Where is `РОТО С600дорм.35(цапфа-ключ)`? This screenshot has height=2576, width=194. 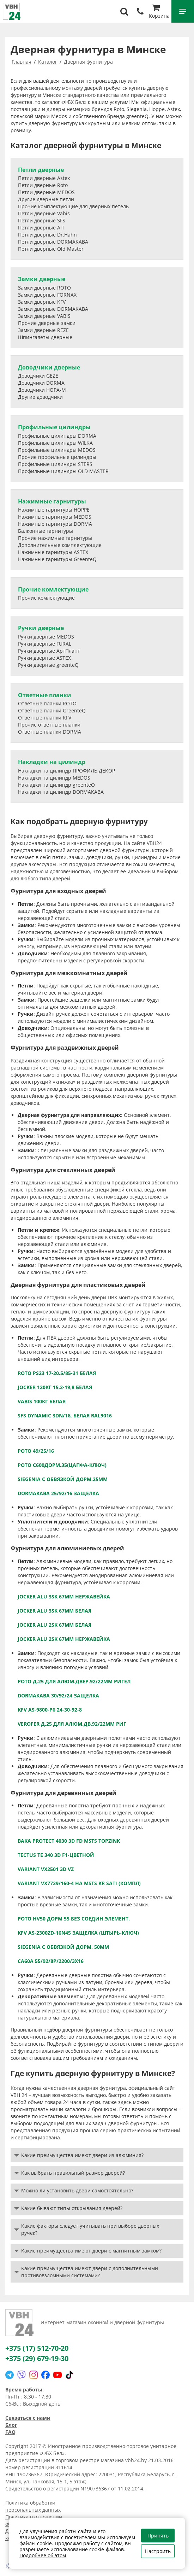 РОТО С600дорм.35(цапфа-ключ) is located at coordinates (62, 1465).